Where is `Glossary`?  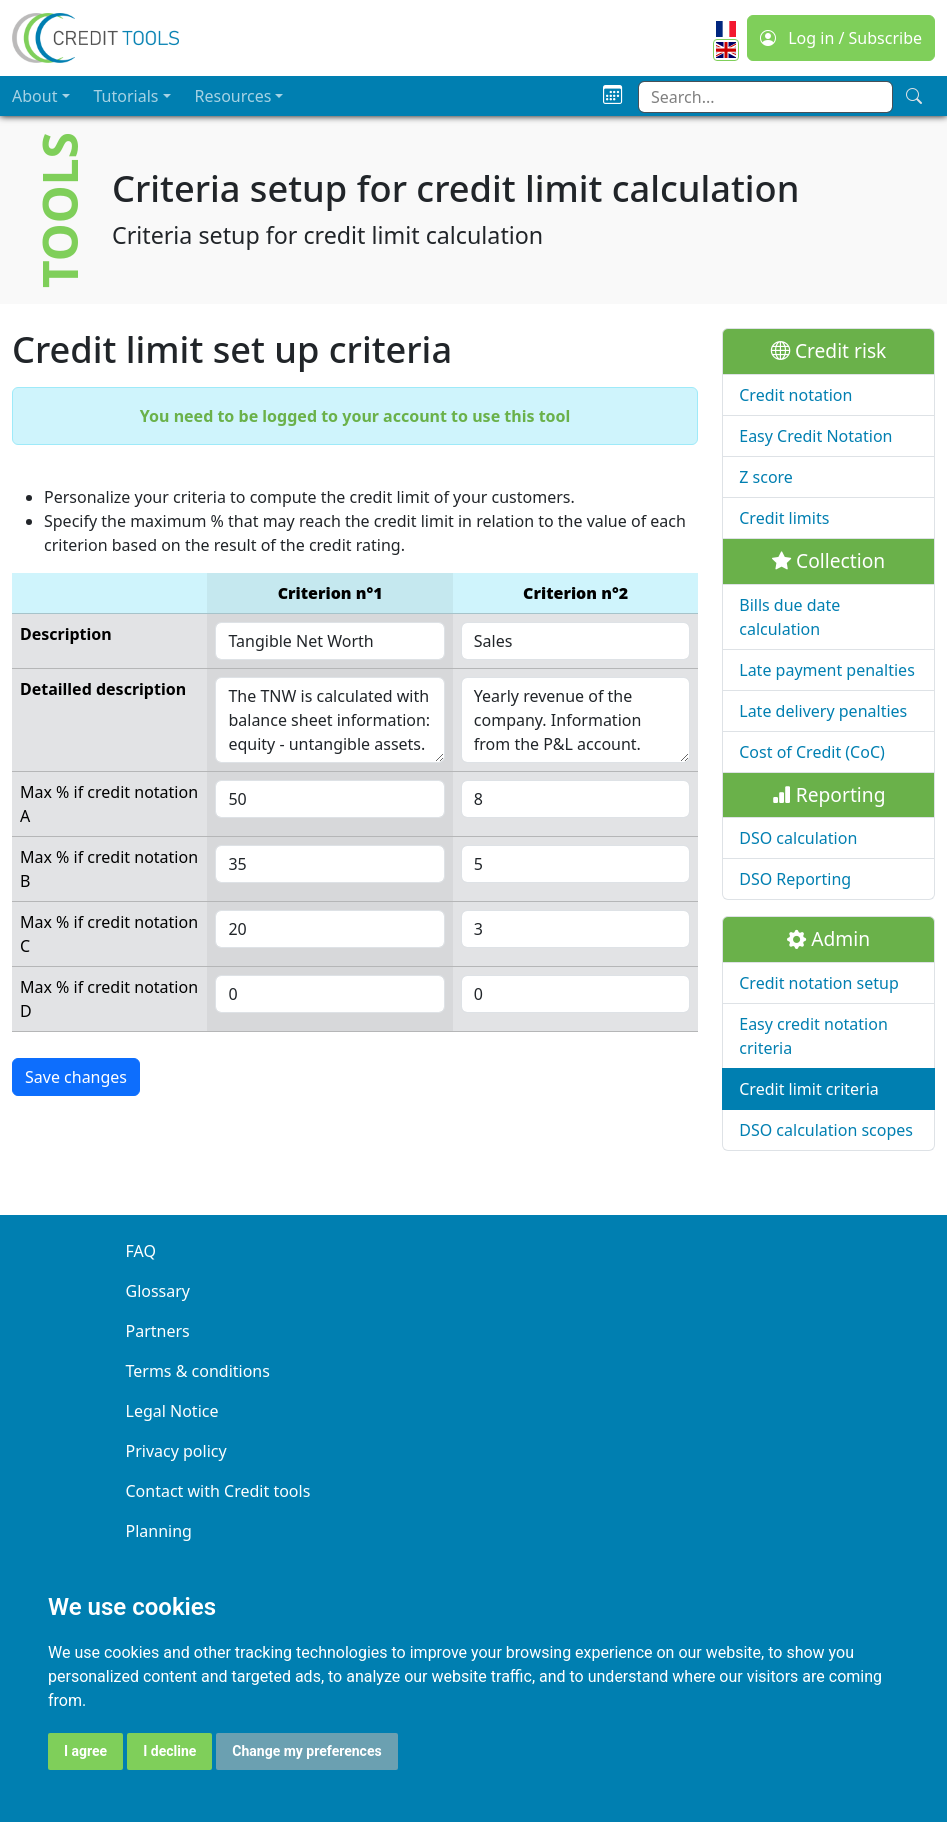 Glossary is located at coordinates (158, 1291).